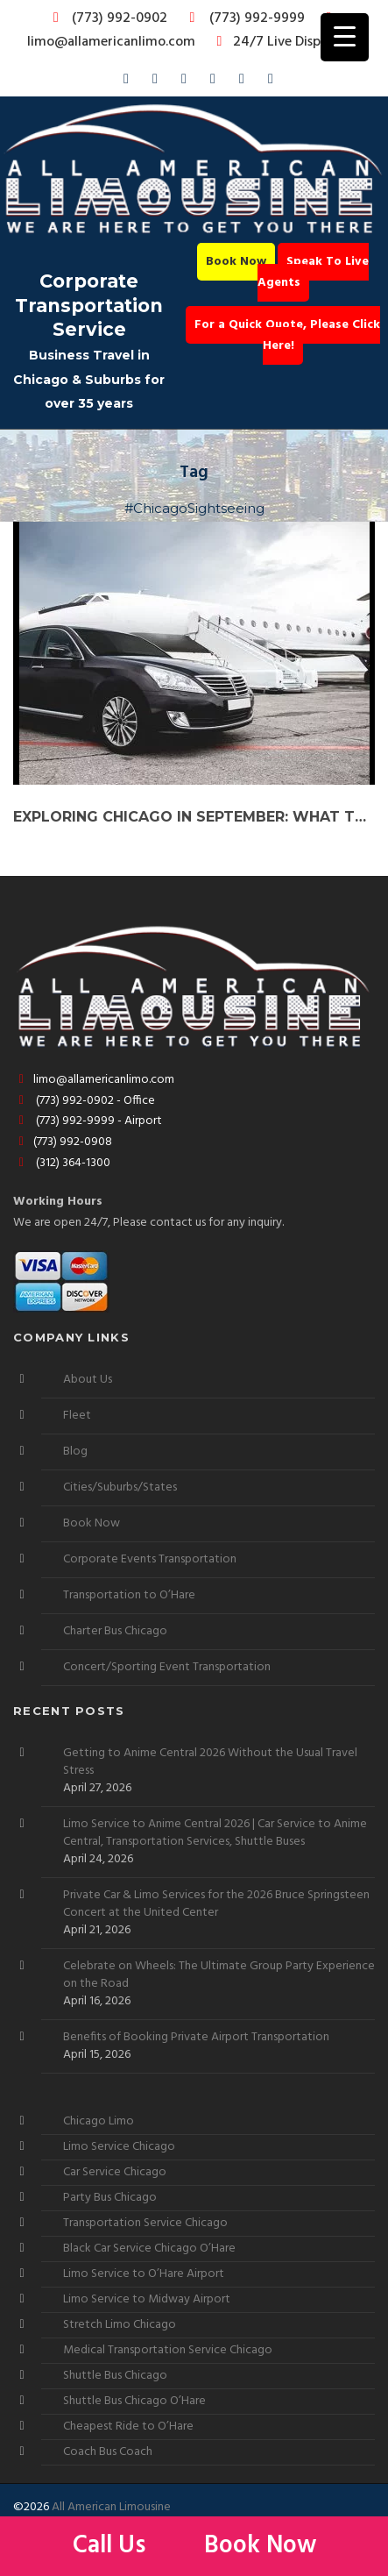  Describe the element at coordinates (280, 42) in the screenshot. I see `24/7 Live Dispatch` at that location.